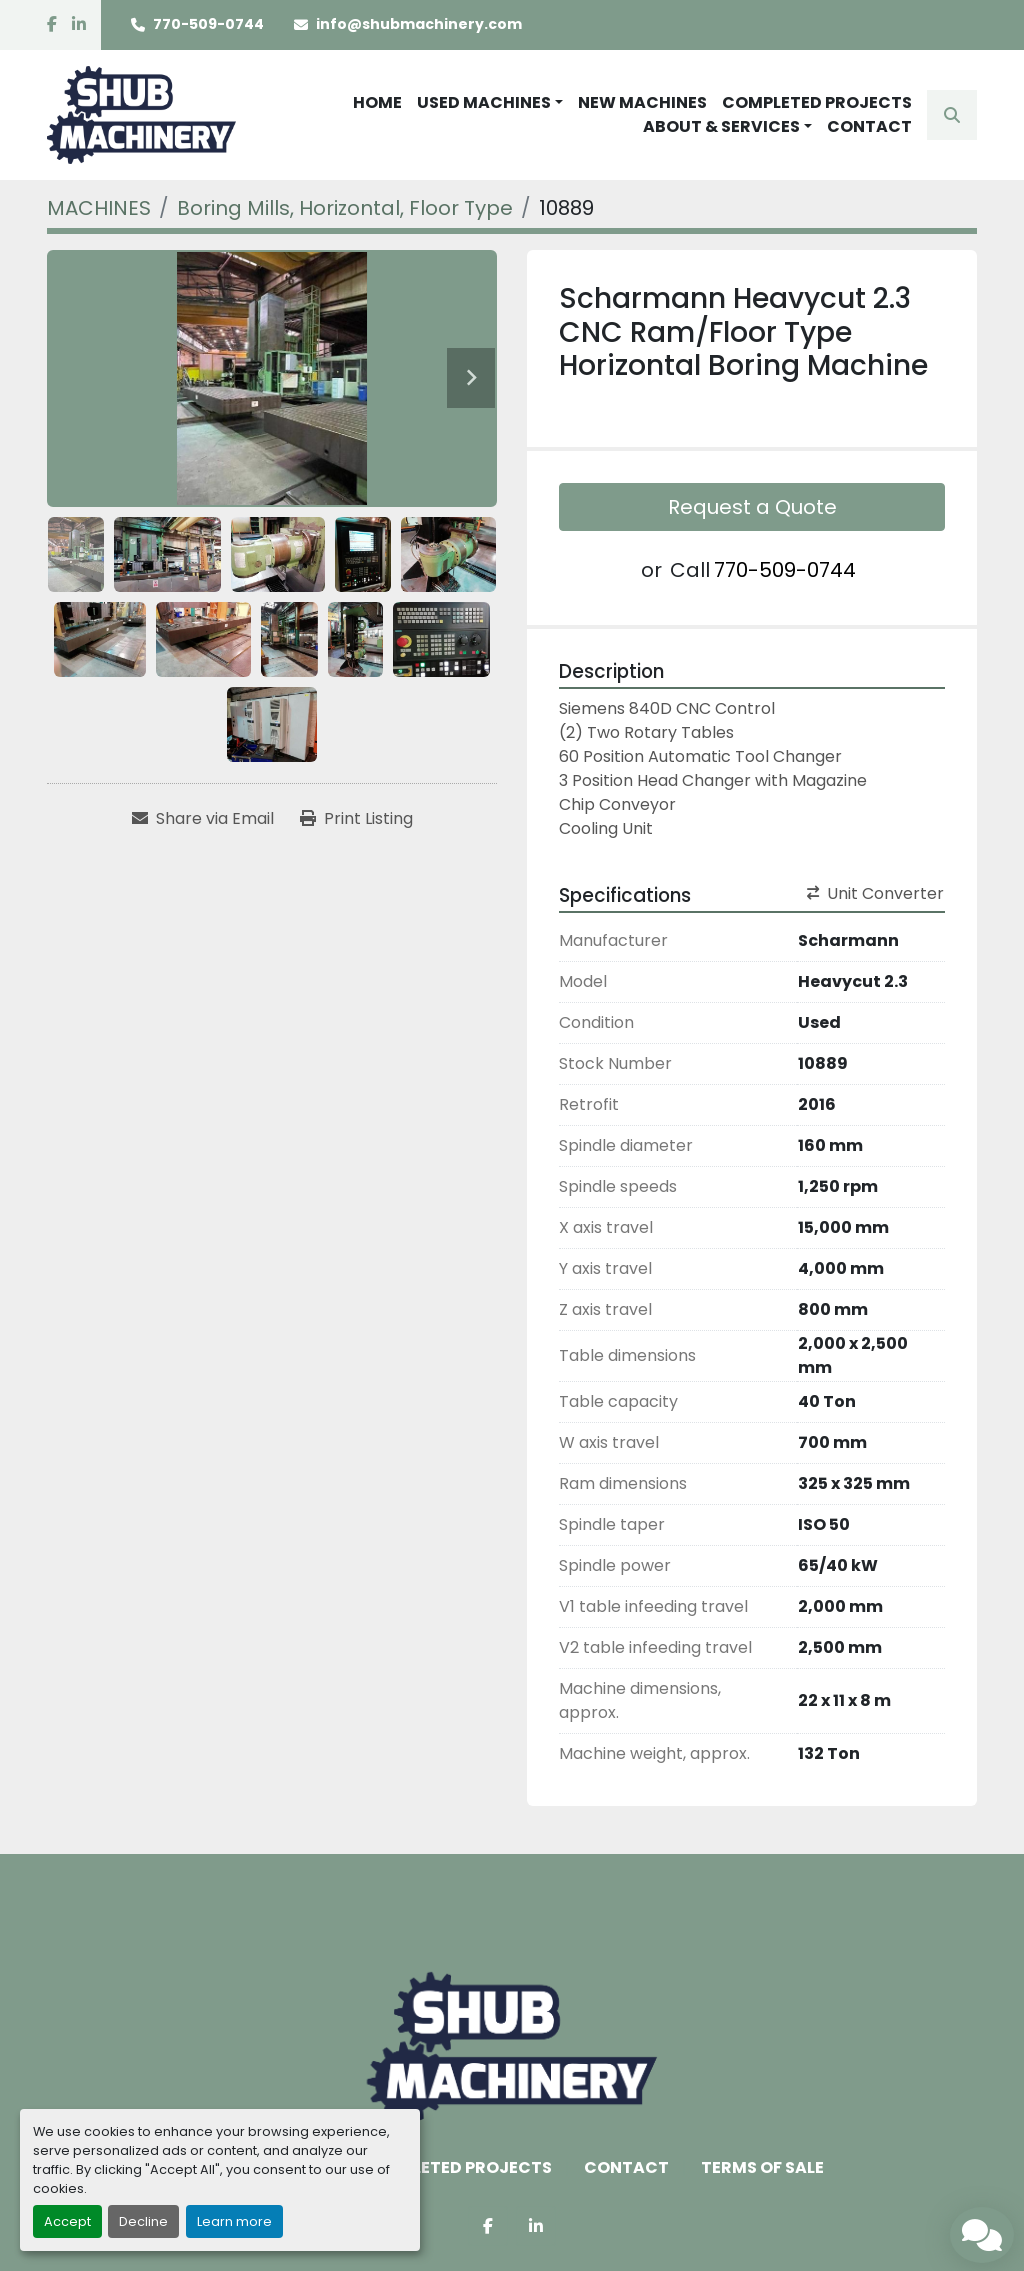  What do you see at coordinates (345, 208) in the screenshot?
I see `[Boring Mills, Horizontal, Floor Type]` at bounding box center [345, 208].